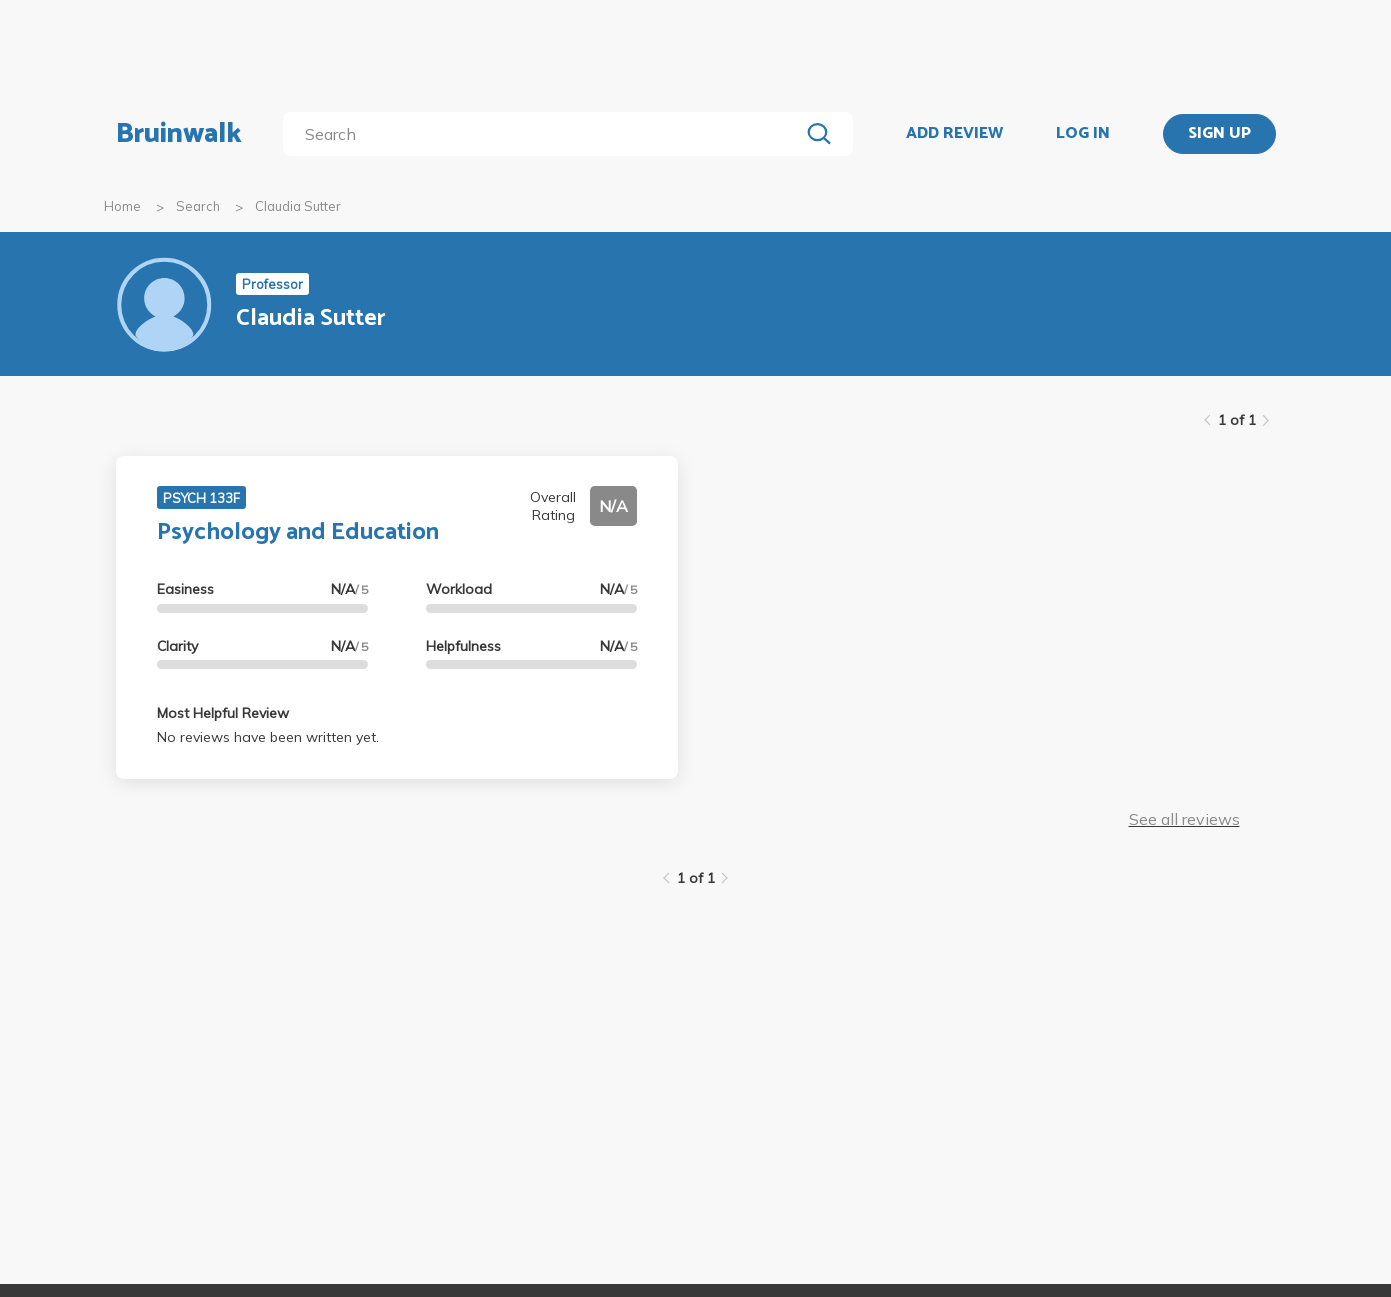 This screenshot has width=1391, height=1297. Describe the element at coordinates (1184, 819) in the screenshot. I see `See all reviews` at that location.